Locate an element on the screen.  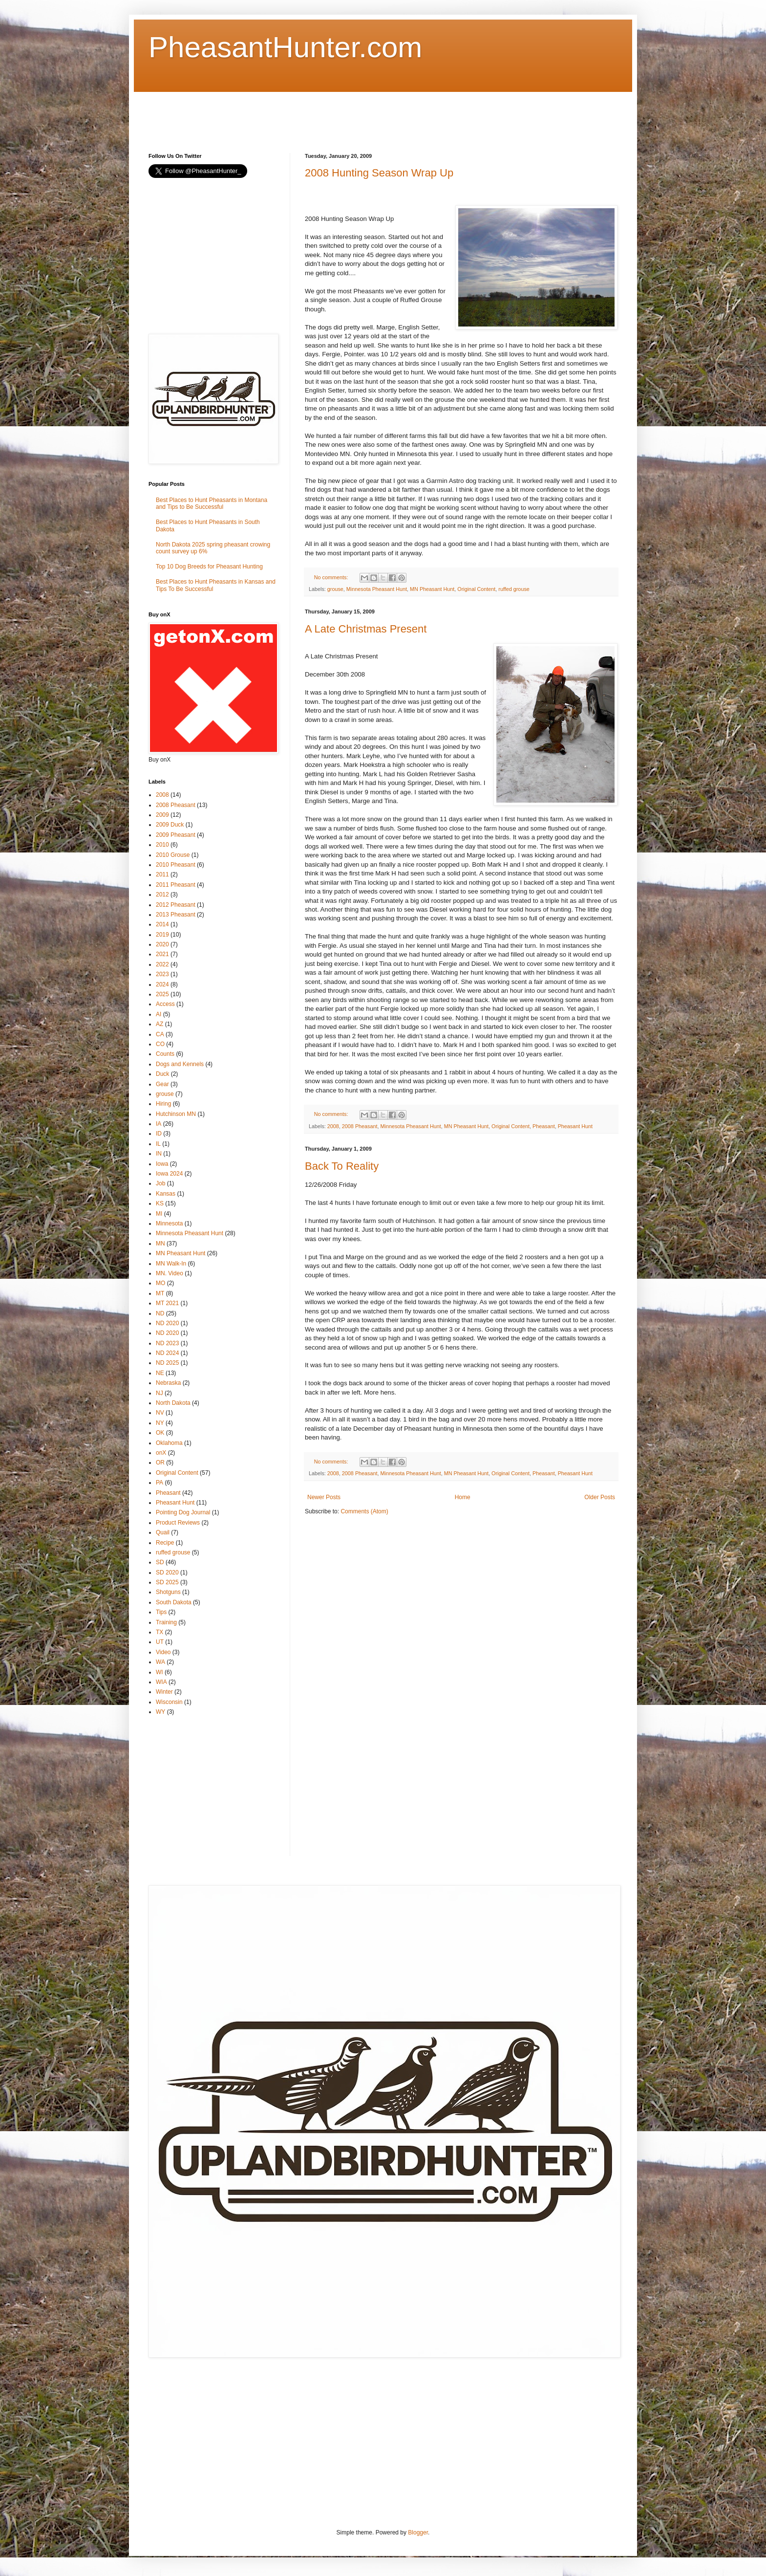
WIA is located at coordinates (161, 1682).